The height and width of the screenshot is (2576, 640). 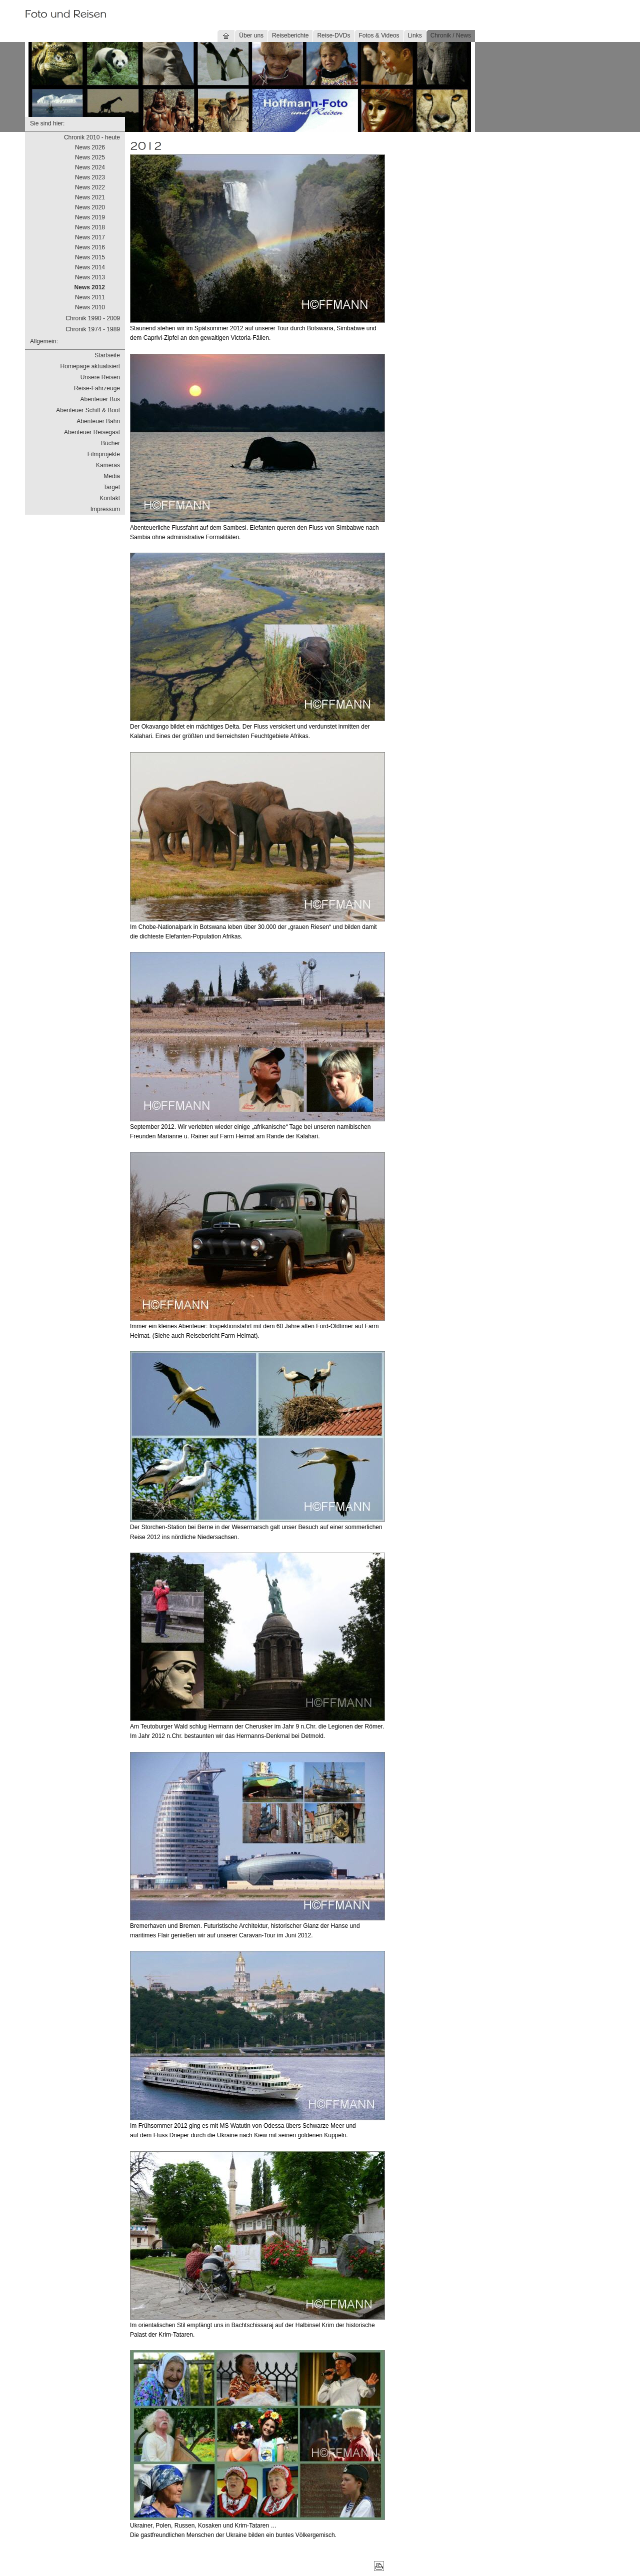 What do you see at coordinates (378, 35) in the screenshot?
I see `Fotos & Videos` at bounding box center [378, 35].